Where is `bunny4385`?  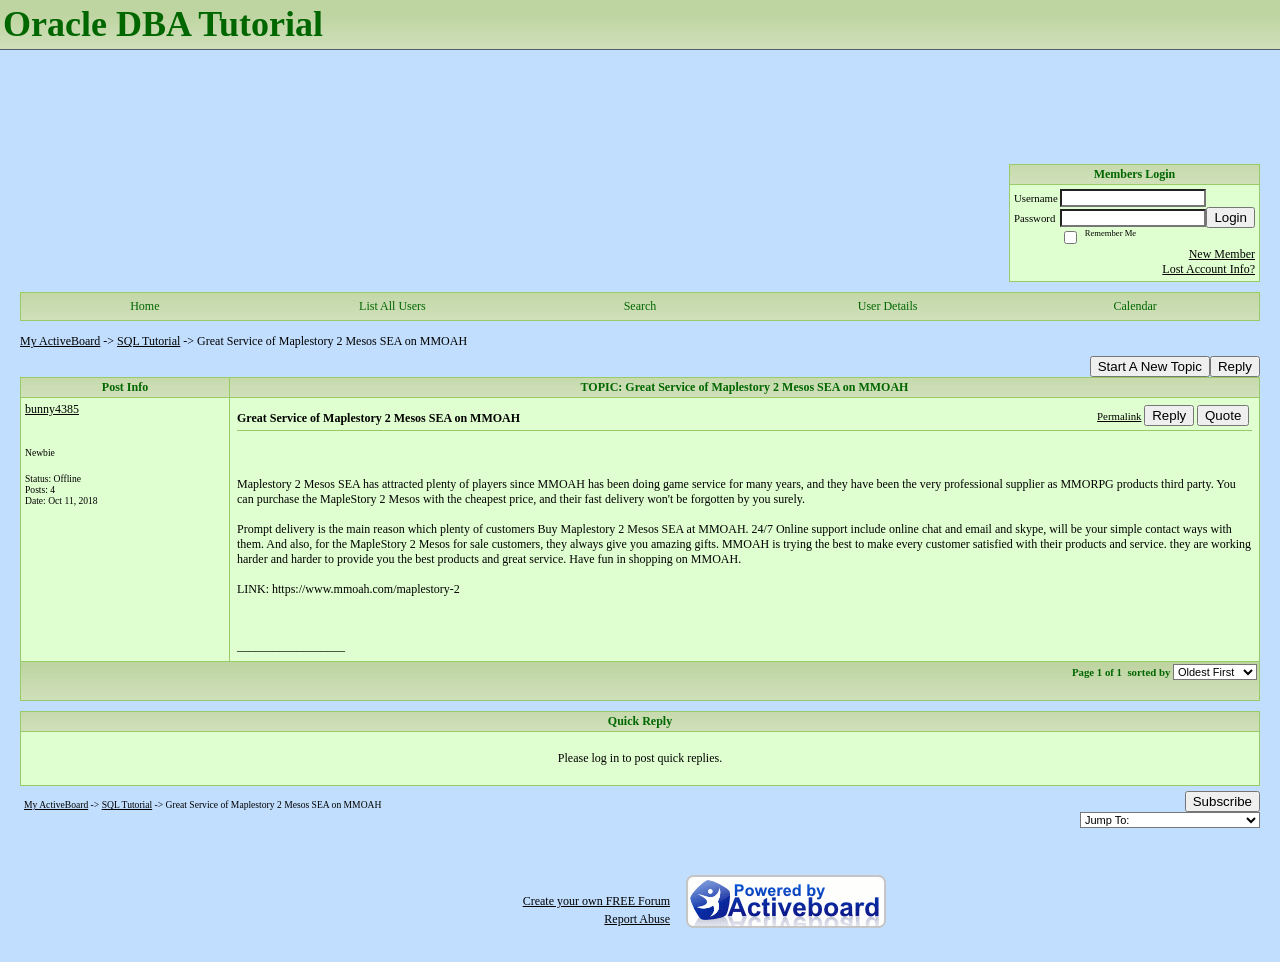 bunny4385 is located at coordinates (52, 409).